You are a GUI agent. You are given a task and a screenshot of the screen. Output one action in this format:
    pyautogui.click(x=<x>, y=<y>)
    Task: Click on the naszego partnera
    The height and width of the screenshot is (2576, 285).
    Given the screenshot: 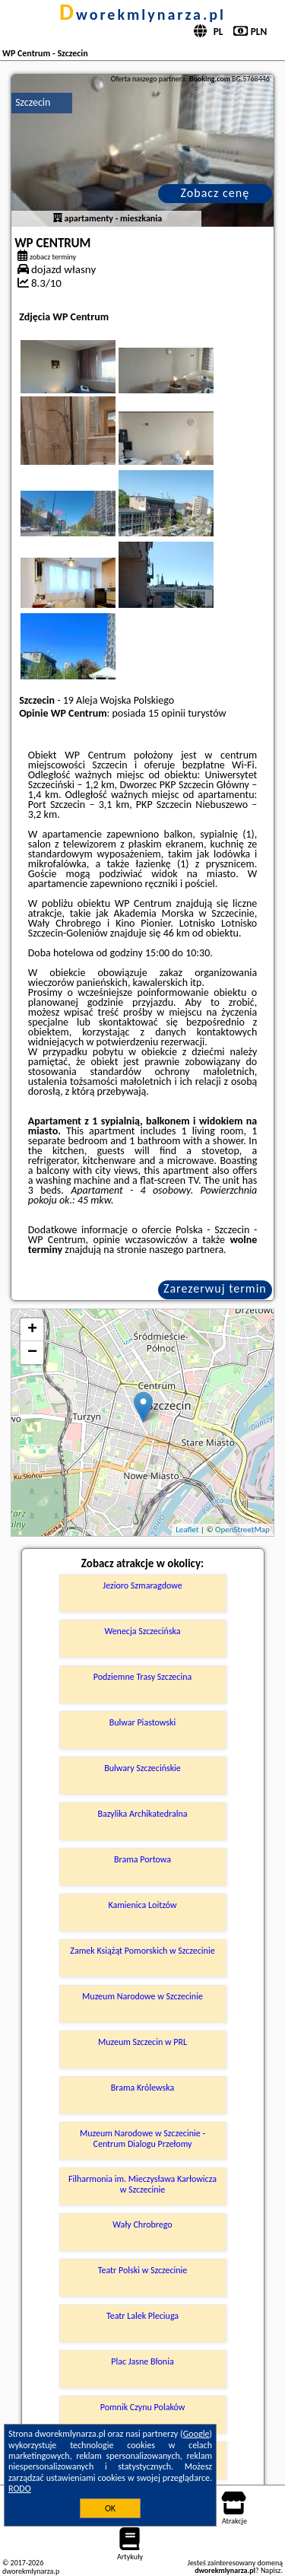 What is the action you would take?
    pyautogui.click(x=186, y=1249)
    